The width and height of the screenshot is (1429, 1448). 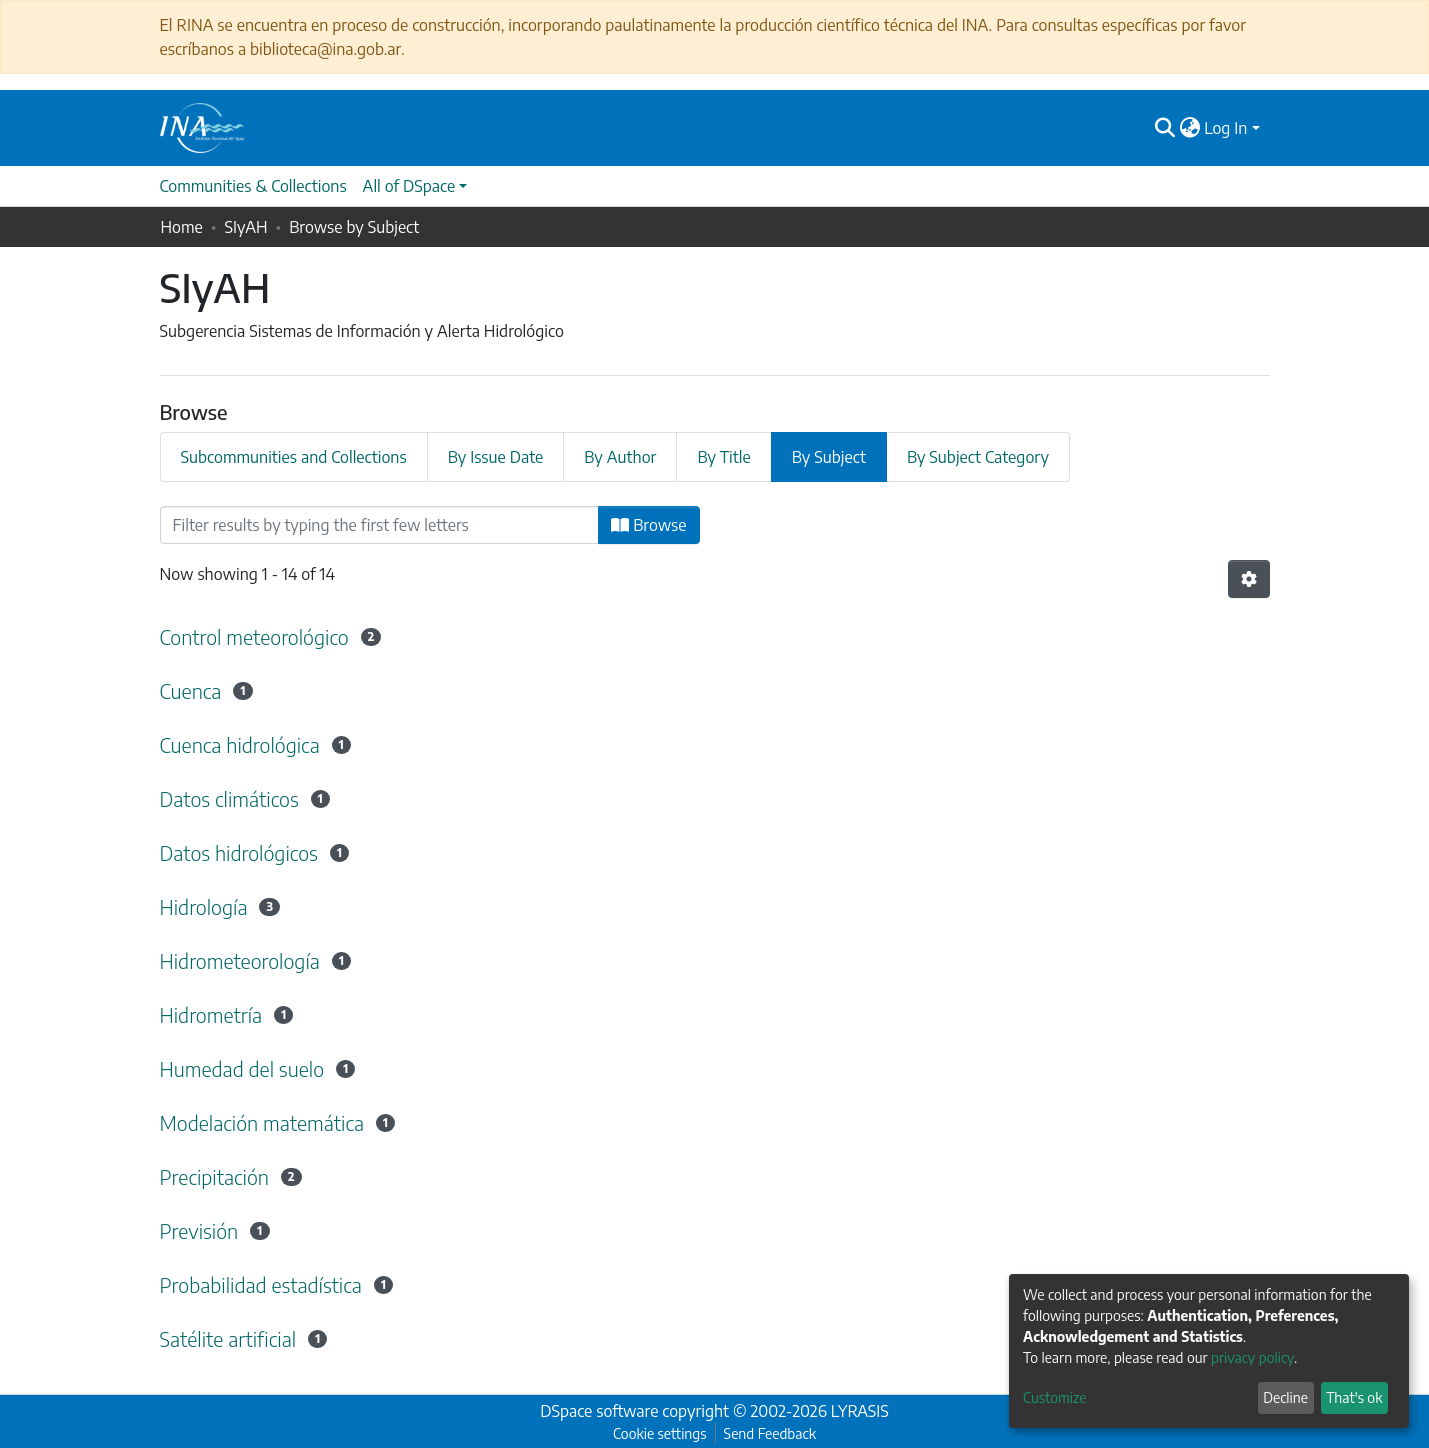 I want to click on Datos climáticos, so click(x=229, y=798).